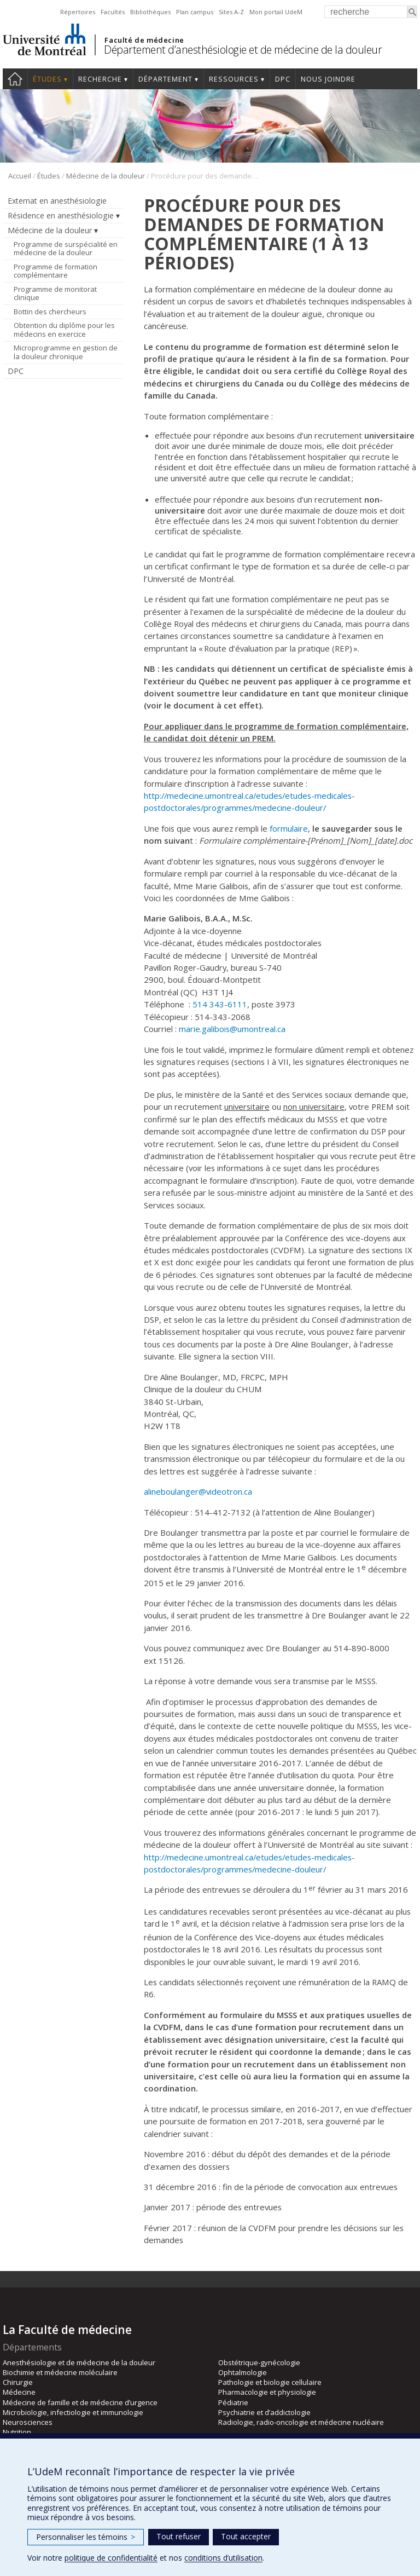 This screenshot has width=420, height=2576. Describe the element at coordinates (198, 1491) in the screenshot. I see `alineboulanger@videotron.ca` at that location.